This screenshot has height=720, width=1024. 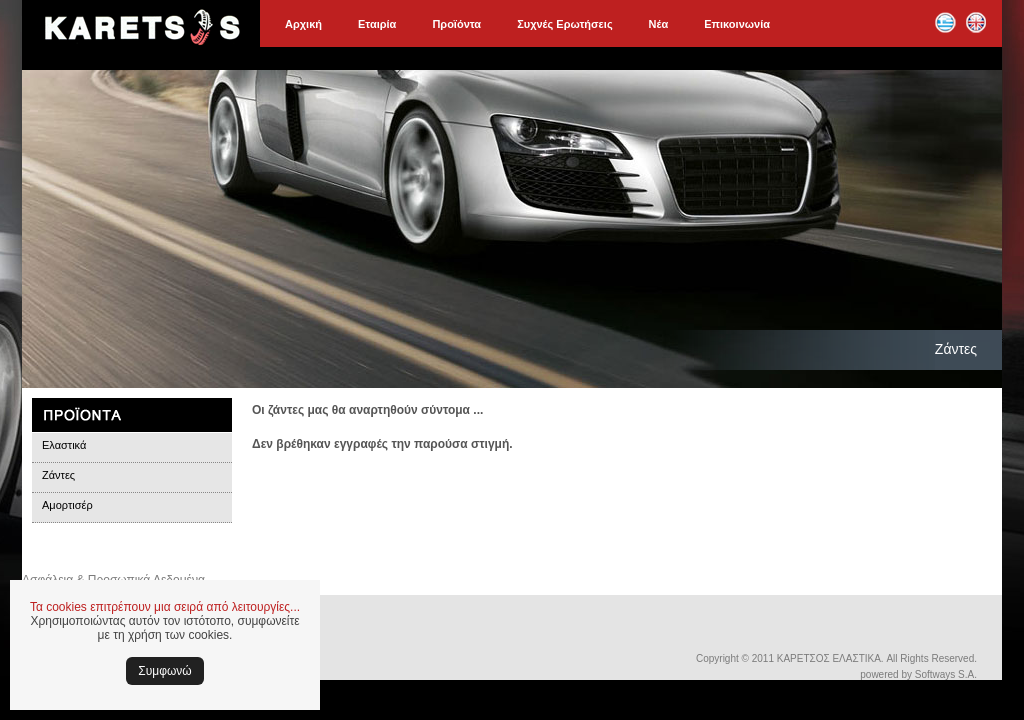 What do you see at coordinates (67, 505) in the screenshot?
I see `Αμορτισέρ` at bounding box center [67, 505].